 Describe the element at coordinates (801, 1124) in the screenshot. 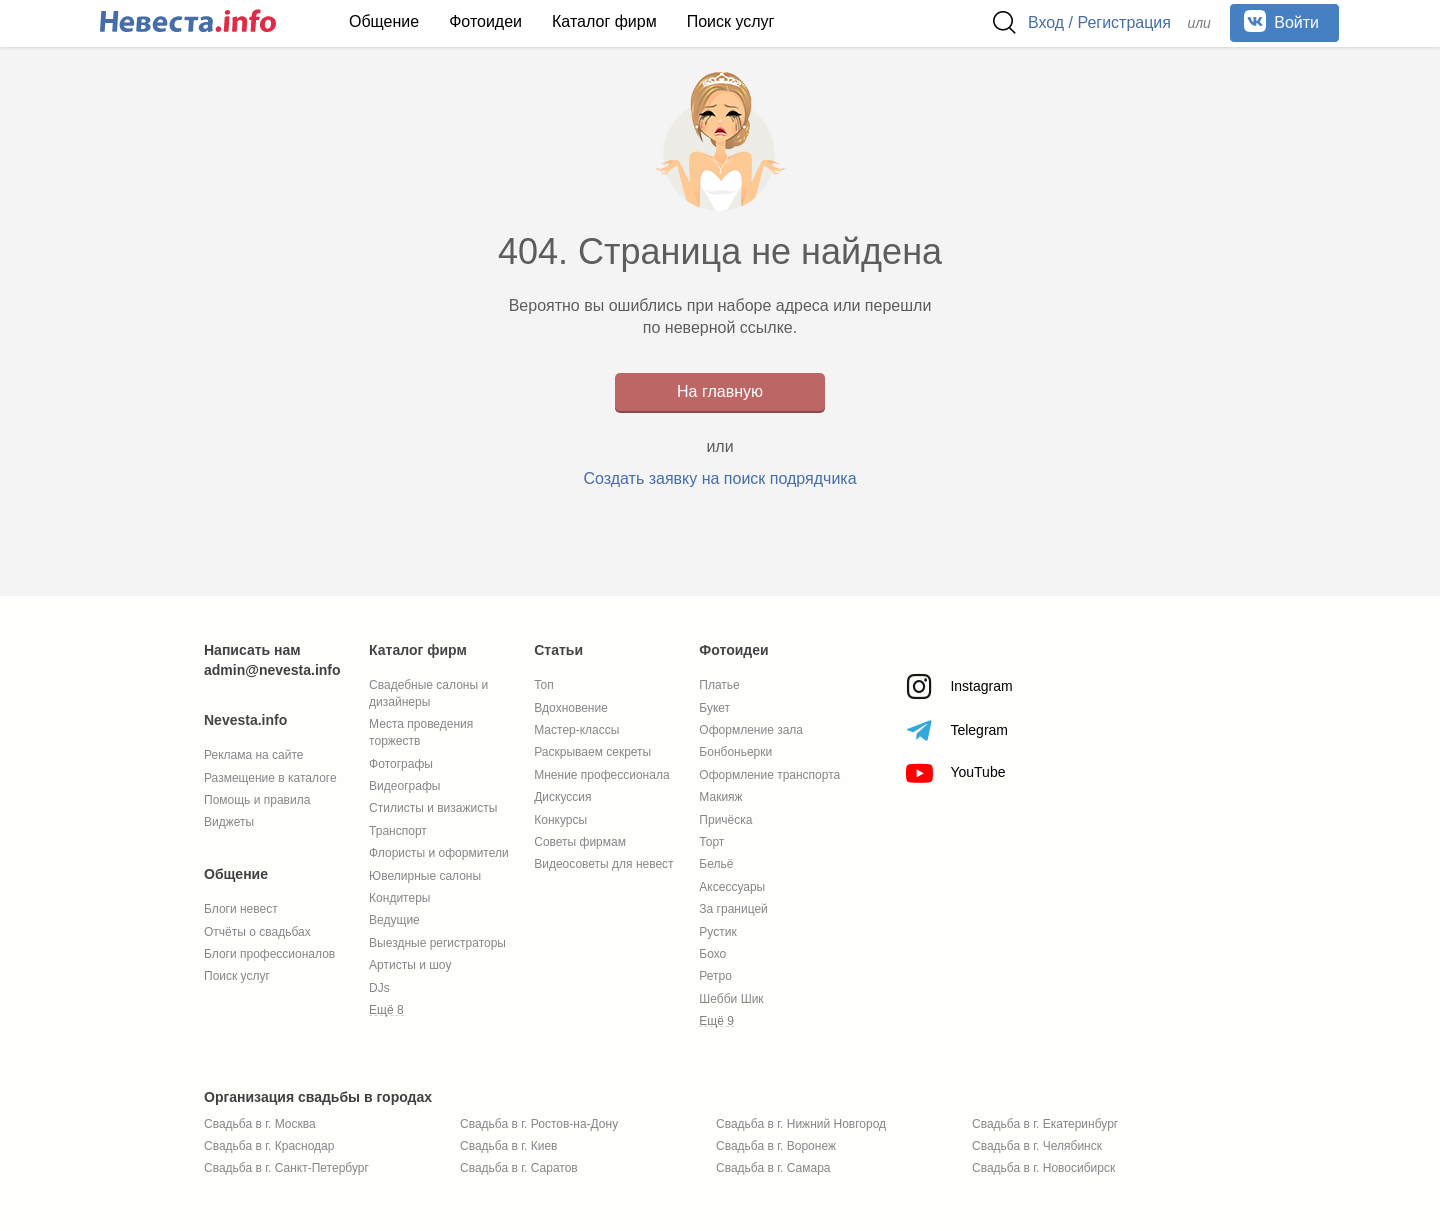

I see `Свадьба в г. Нижний Новгород` at that location.